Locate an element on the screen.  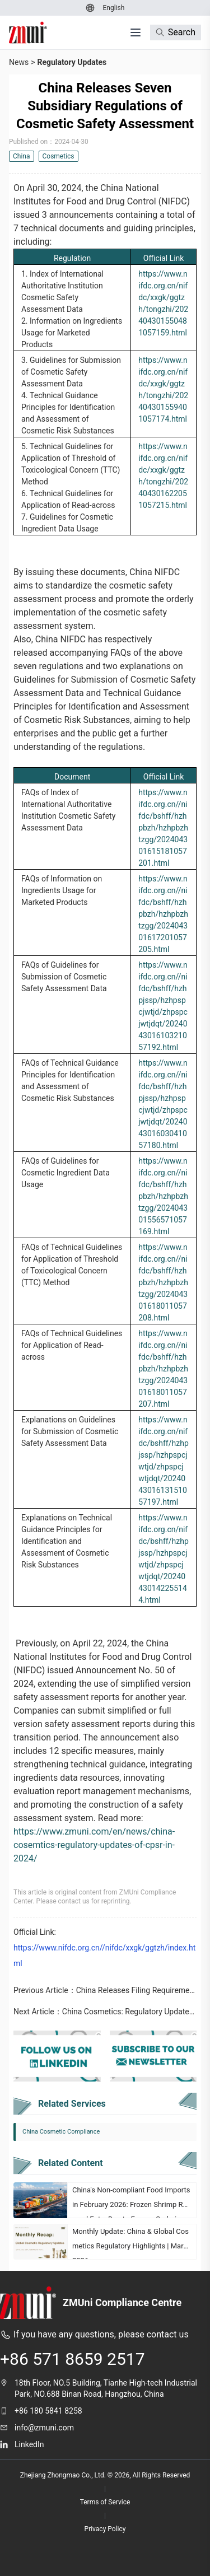
https://www.zmuni.com/en/news/china-cosemtics-regulatory-updates-of-cpsr-in-2024/ is located at coordinates (94, 1845).